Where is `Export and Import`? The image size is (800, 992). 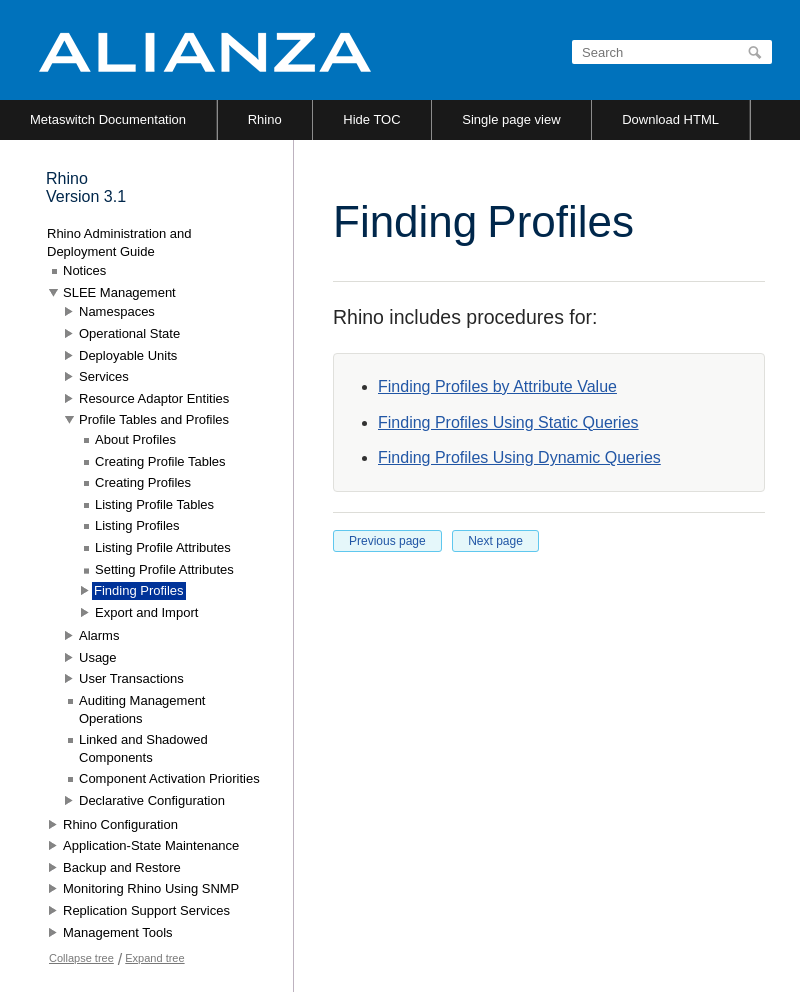
Export and Import is located at coordinates (146, 612).